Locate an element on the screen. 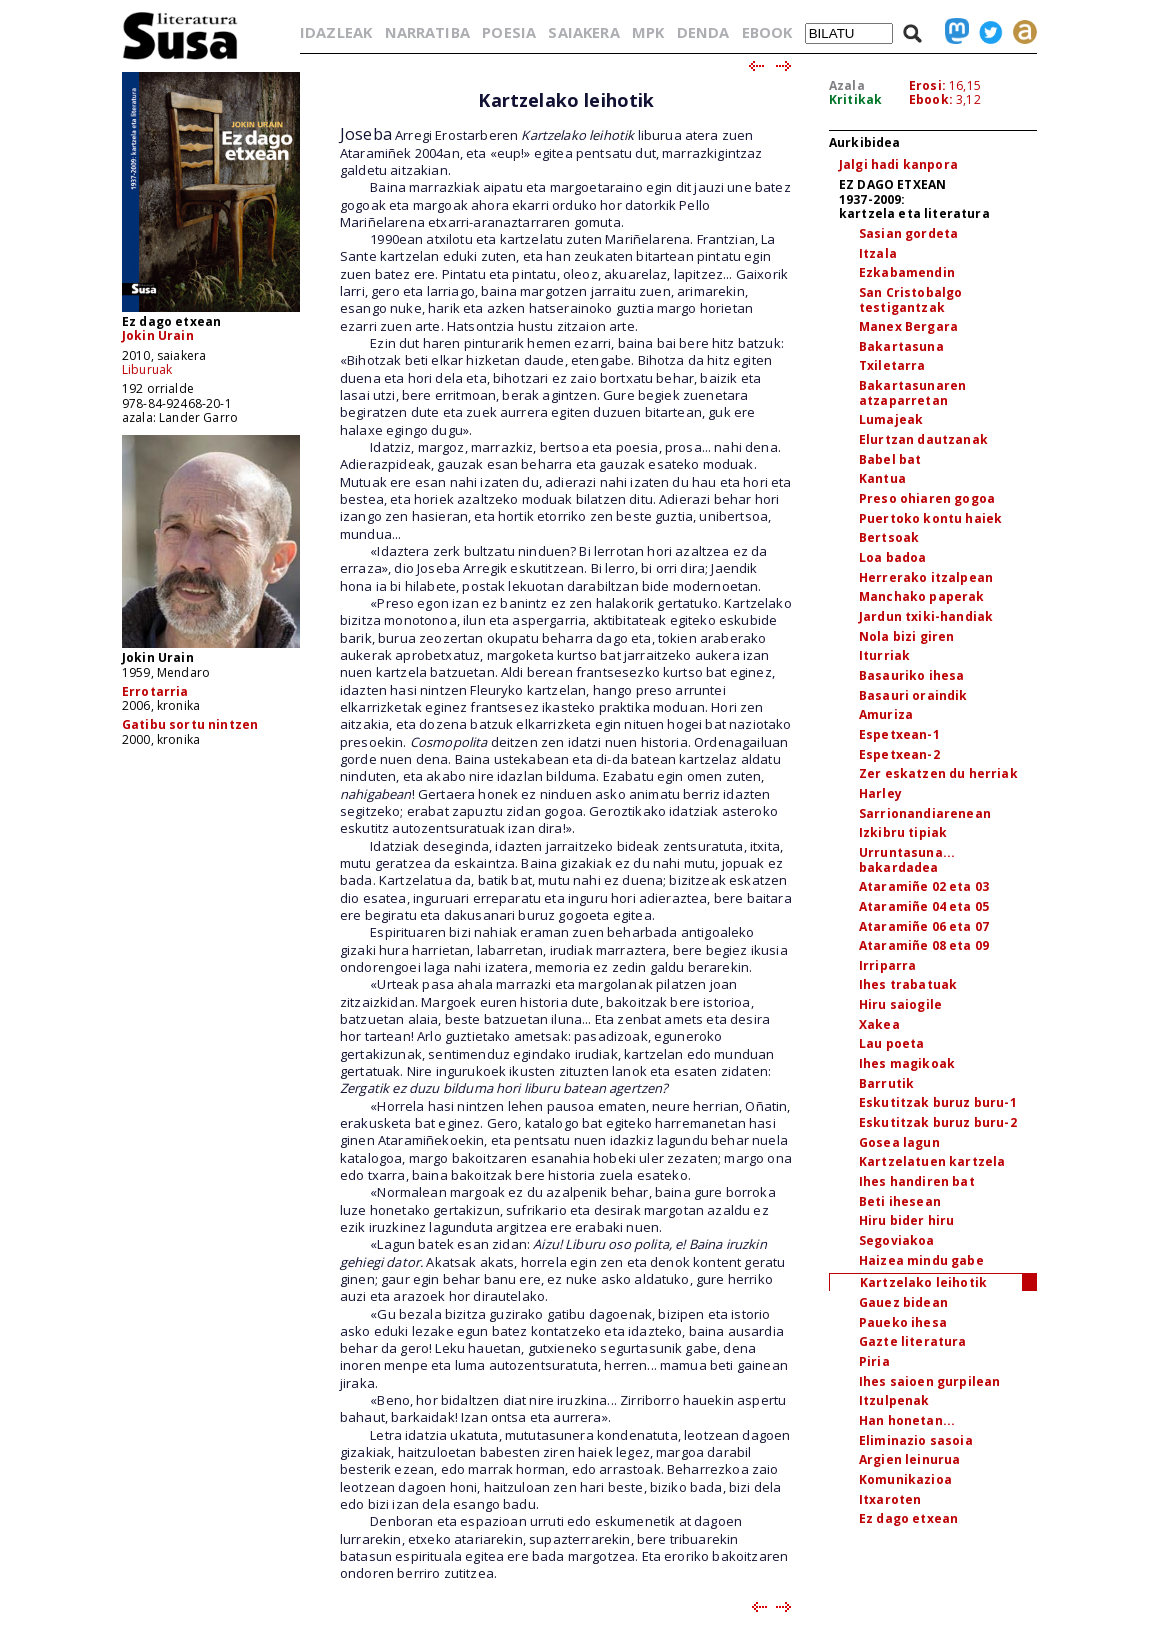 The height and width of the screenshot is (1628, 1159). Loa badoa is located at coordinates (892, 557).